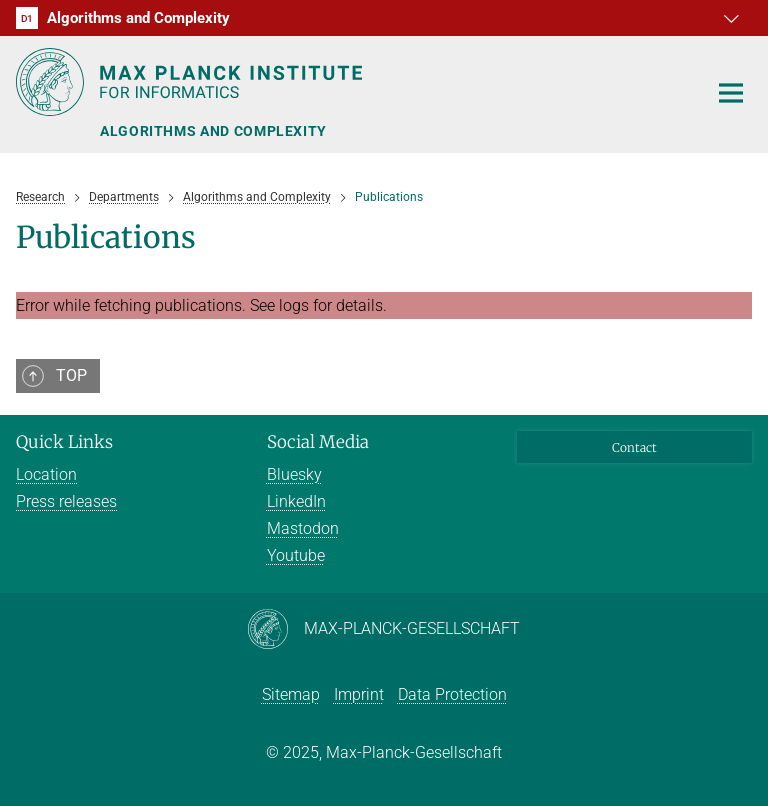  Describe the element at coordinates (318, 442) in the screenshot. I see `Social Media [button]` at that location.